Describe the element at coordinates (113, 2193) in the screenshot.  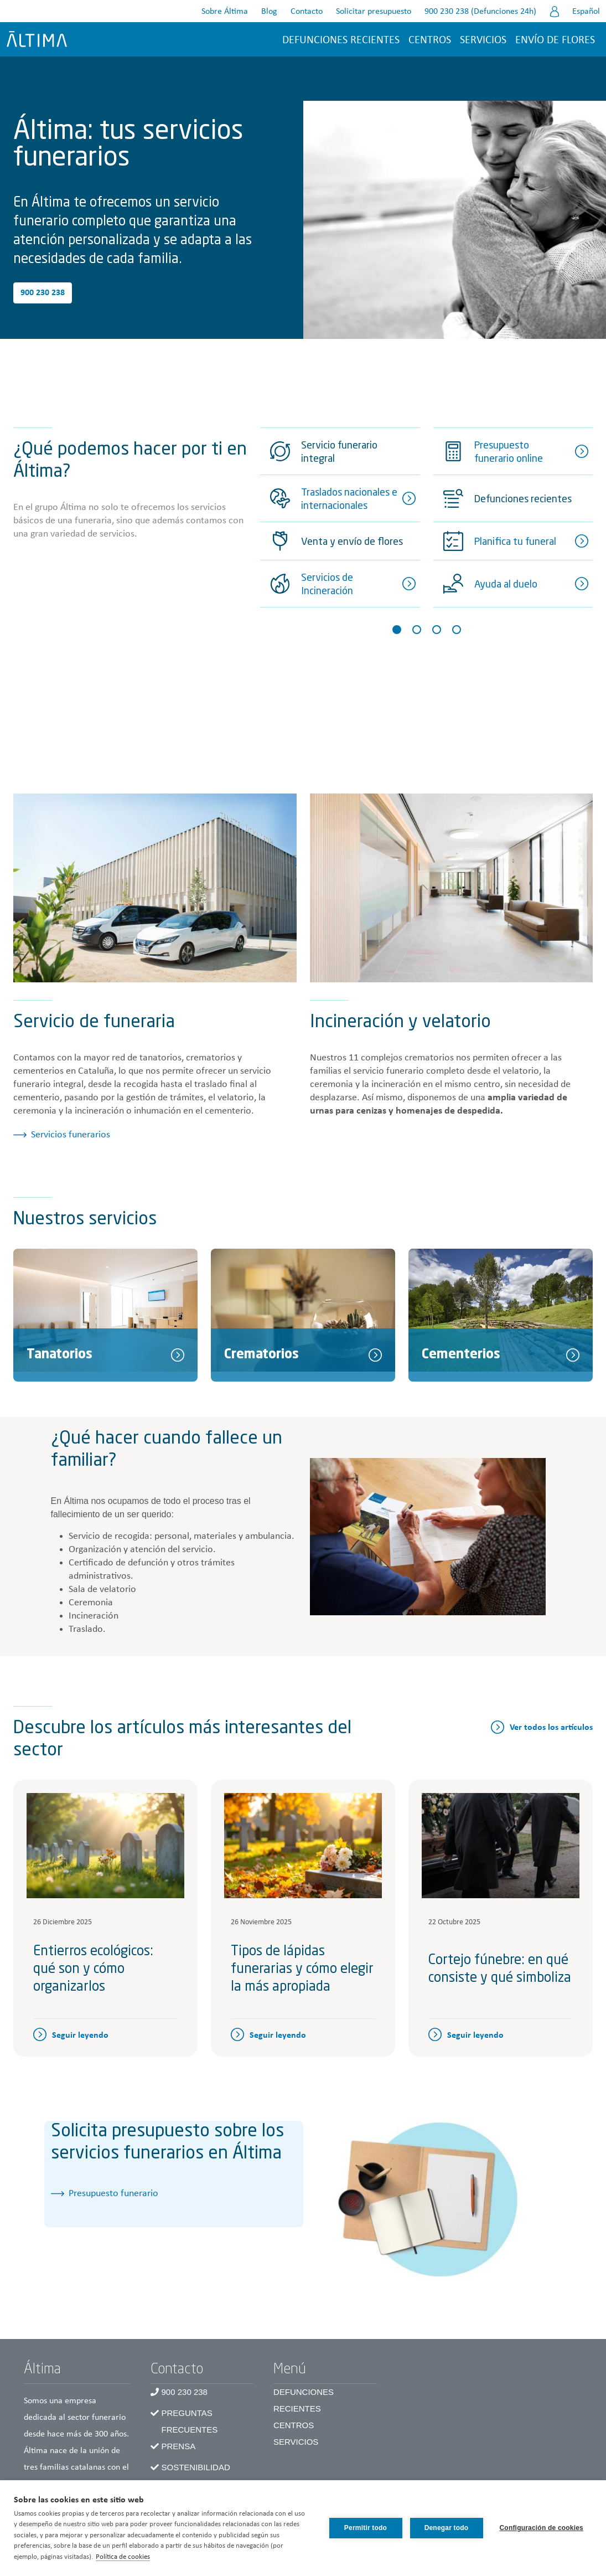
I see `Presupuesto funerario` at that location.